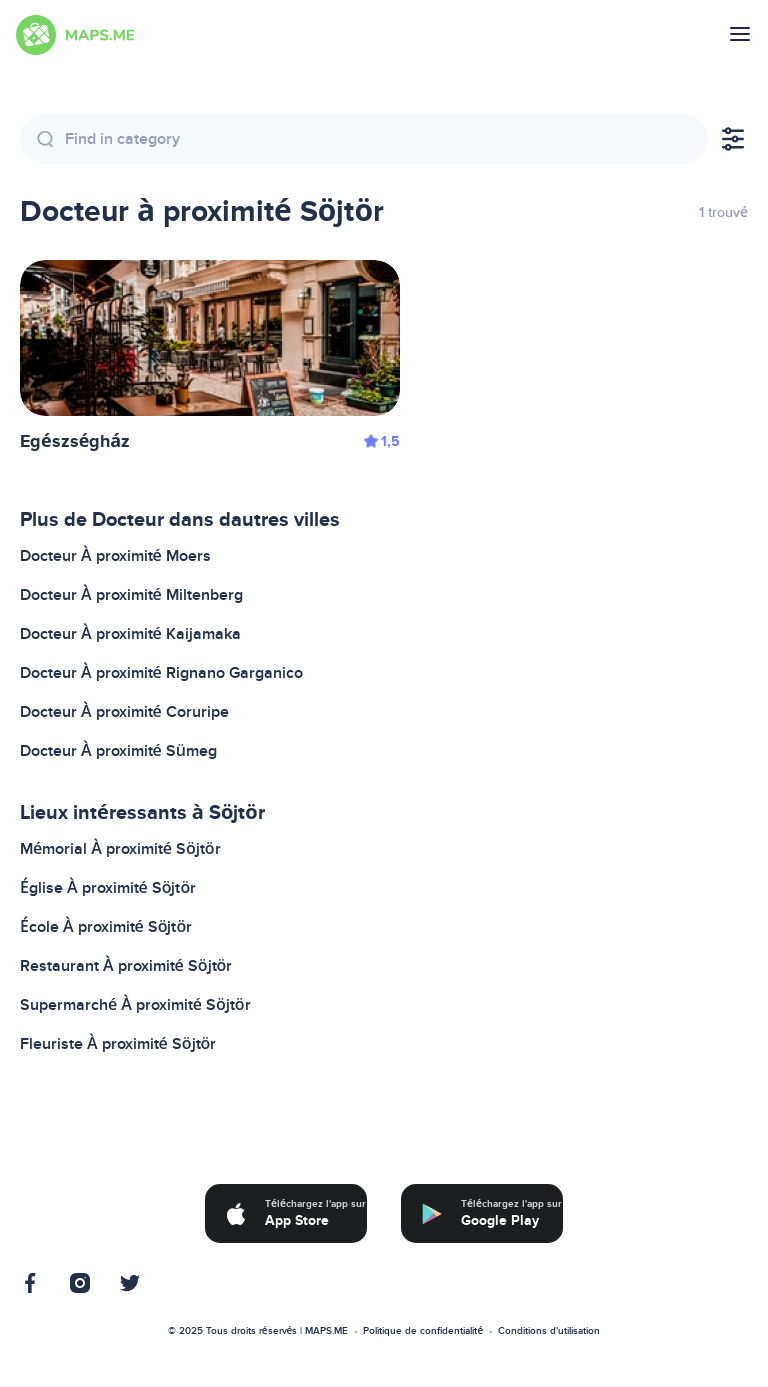 This screenshot has width=768, height=1387. I want to click on Supermarché À proximité Söjtör, so click(135, 1005).